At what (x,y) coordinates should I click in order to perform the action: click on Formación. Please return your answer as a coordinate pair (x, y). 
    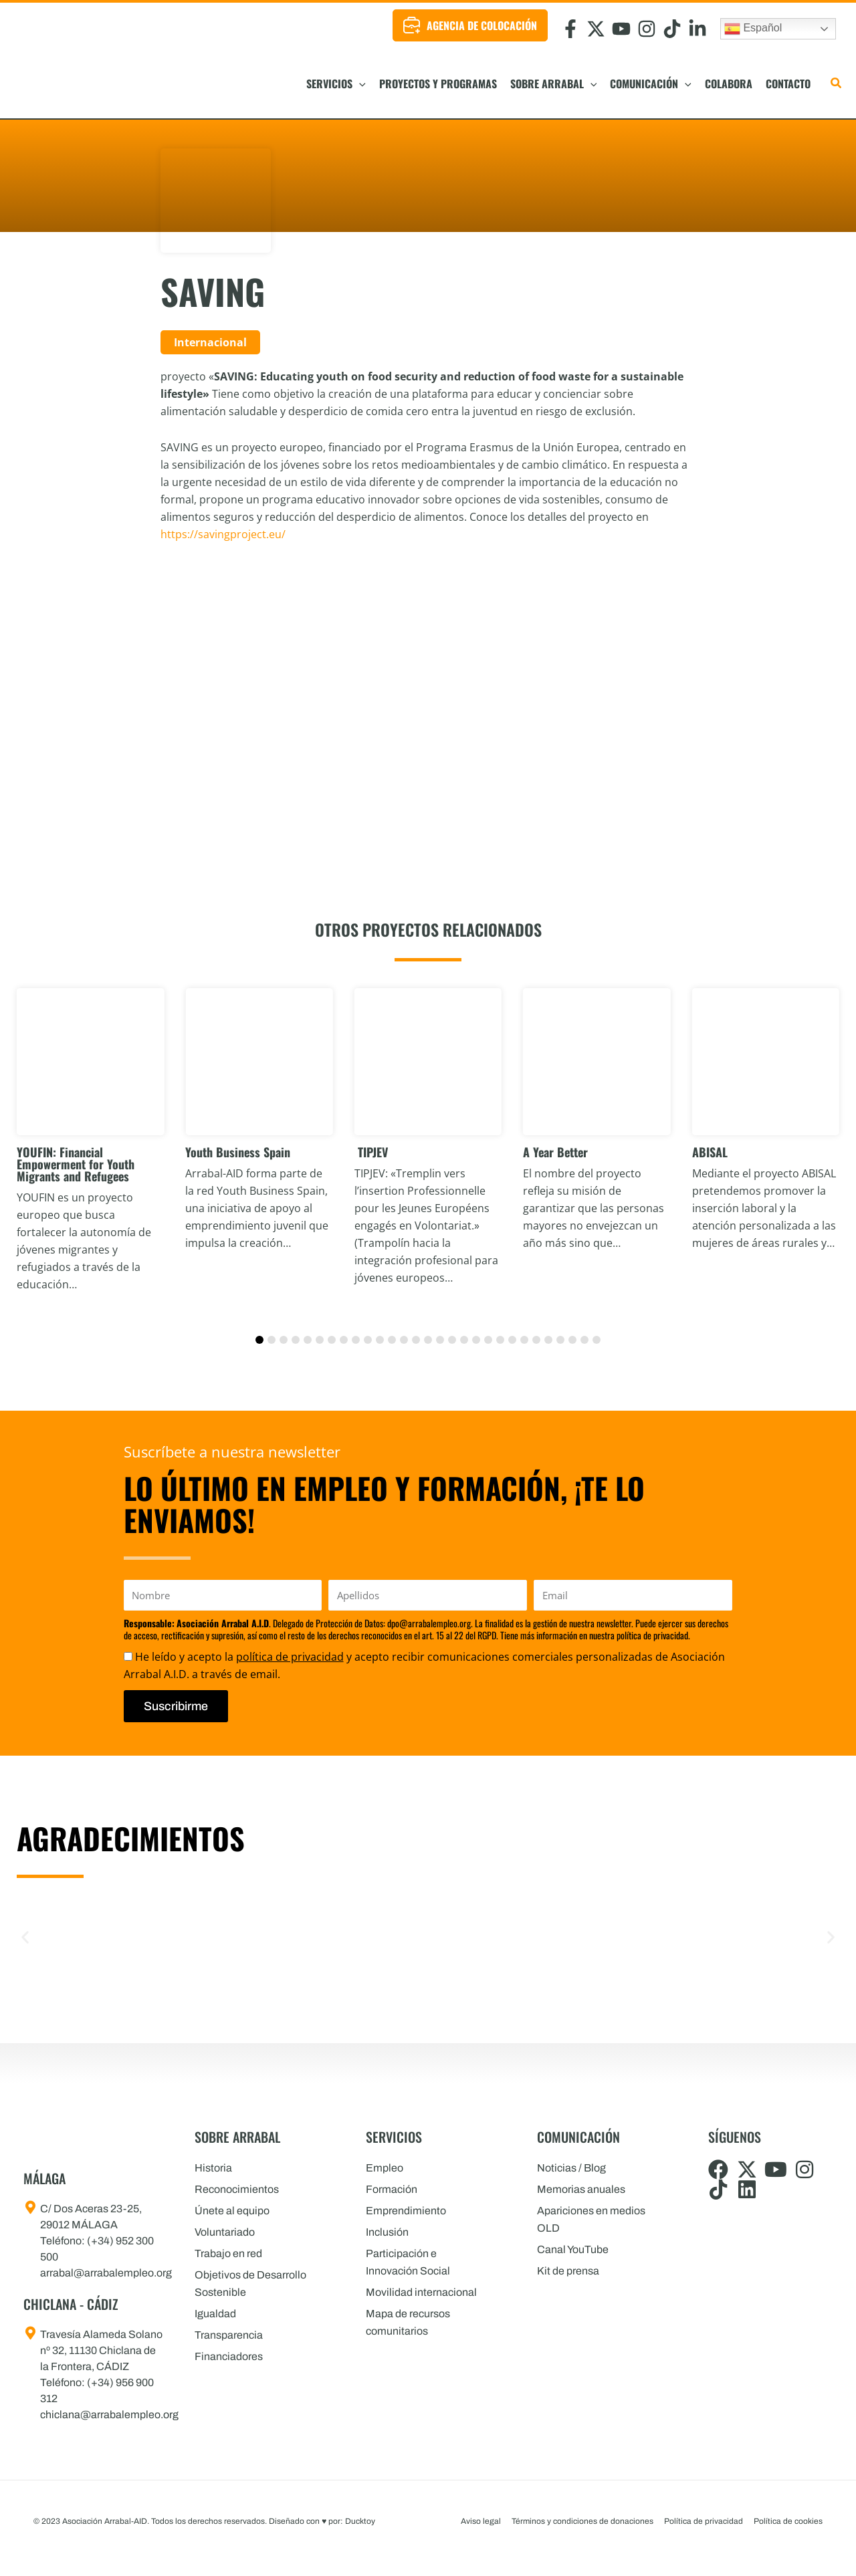
    Looking at the image, I should click on (391, 2189).